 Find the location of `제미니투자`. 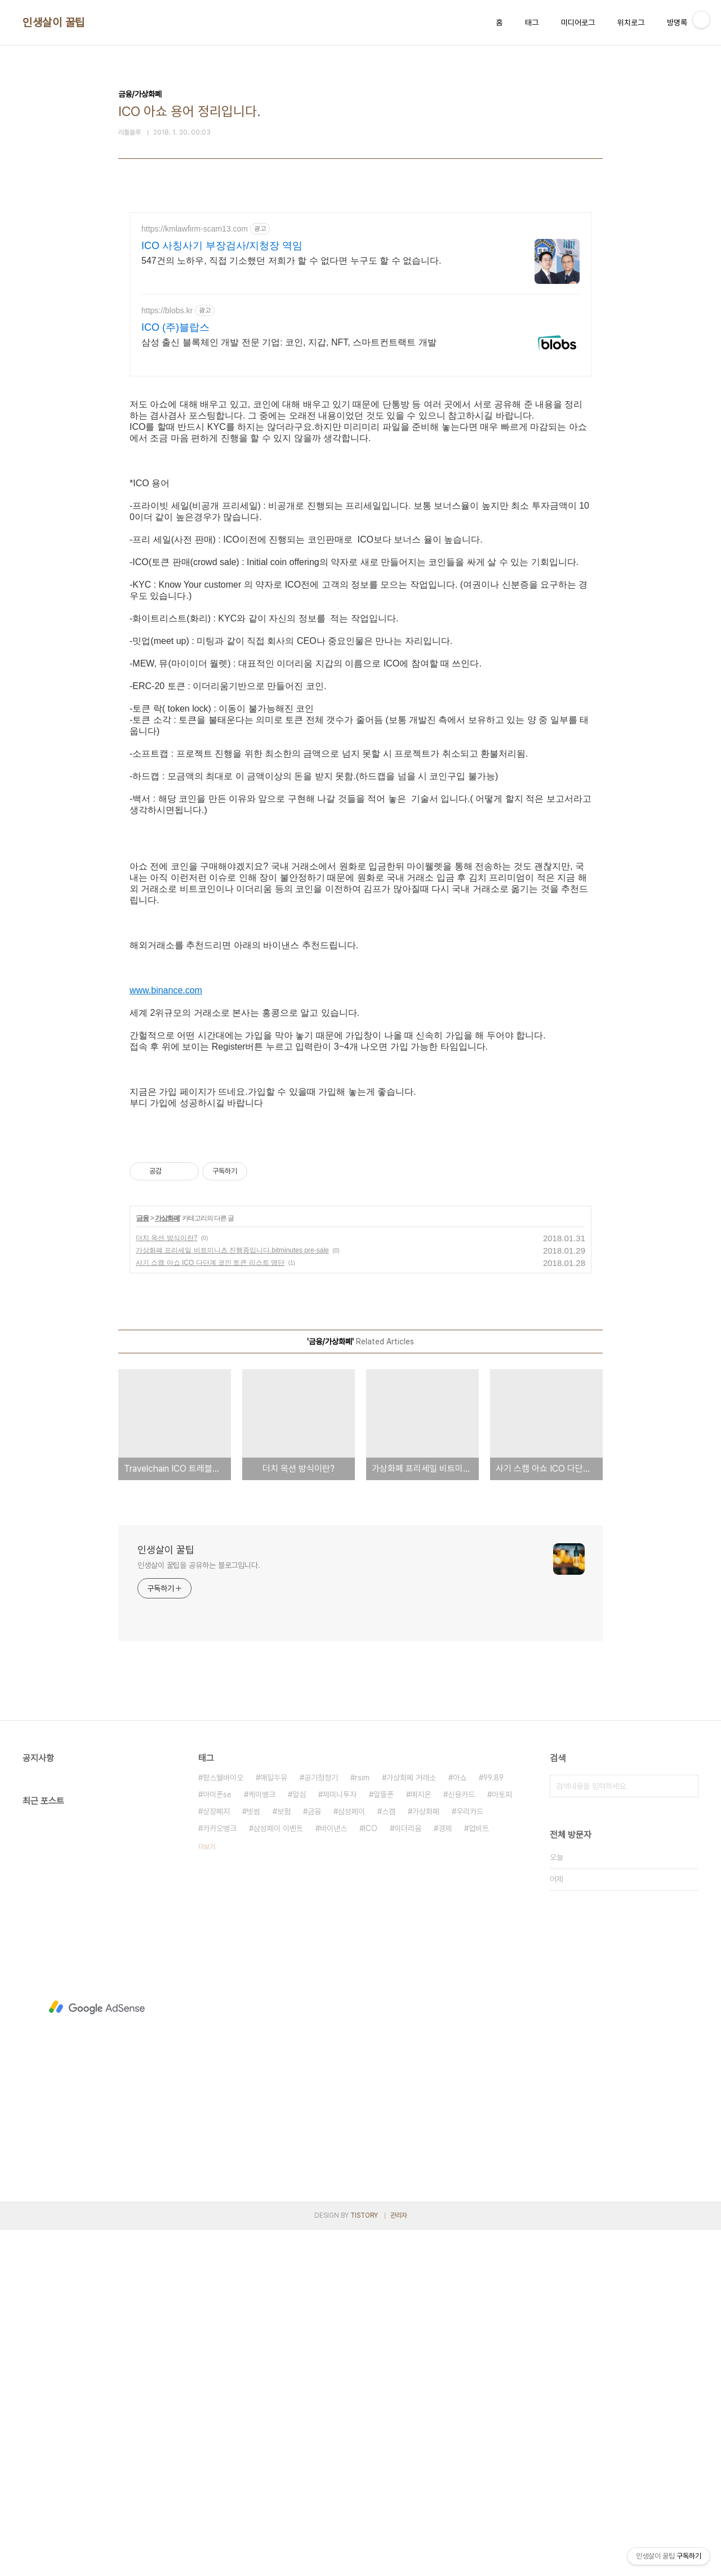

제미니투자 is located at coordinates (340, 2140).